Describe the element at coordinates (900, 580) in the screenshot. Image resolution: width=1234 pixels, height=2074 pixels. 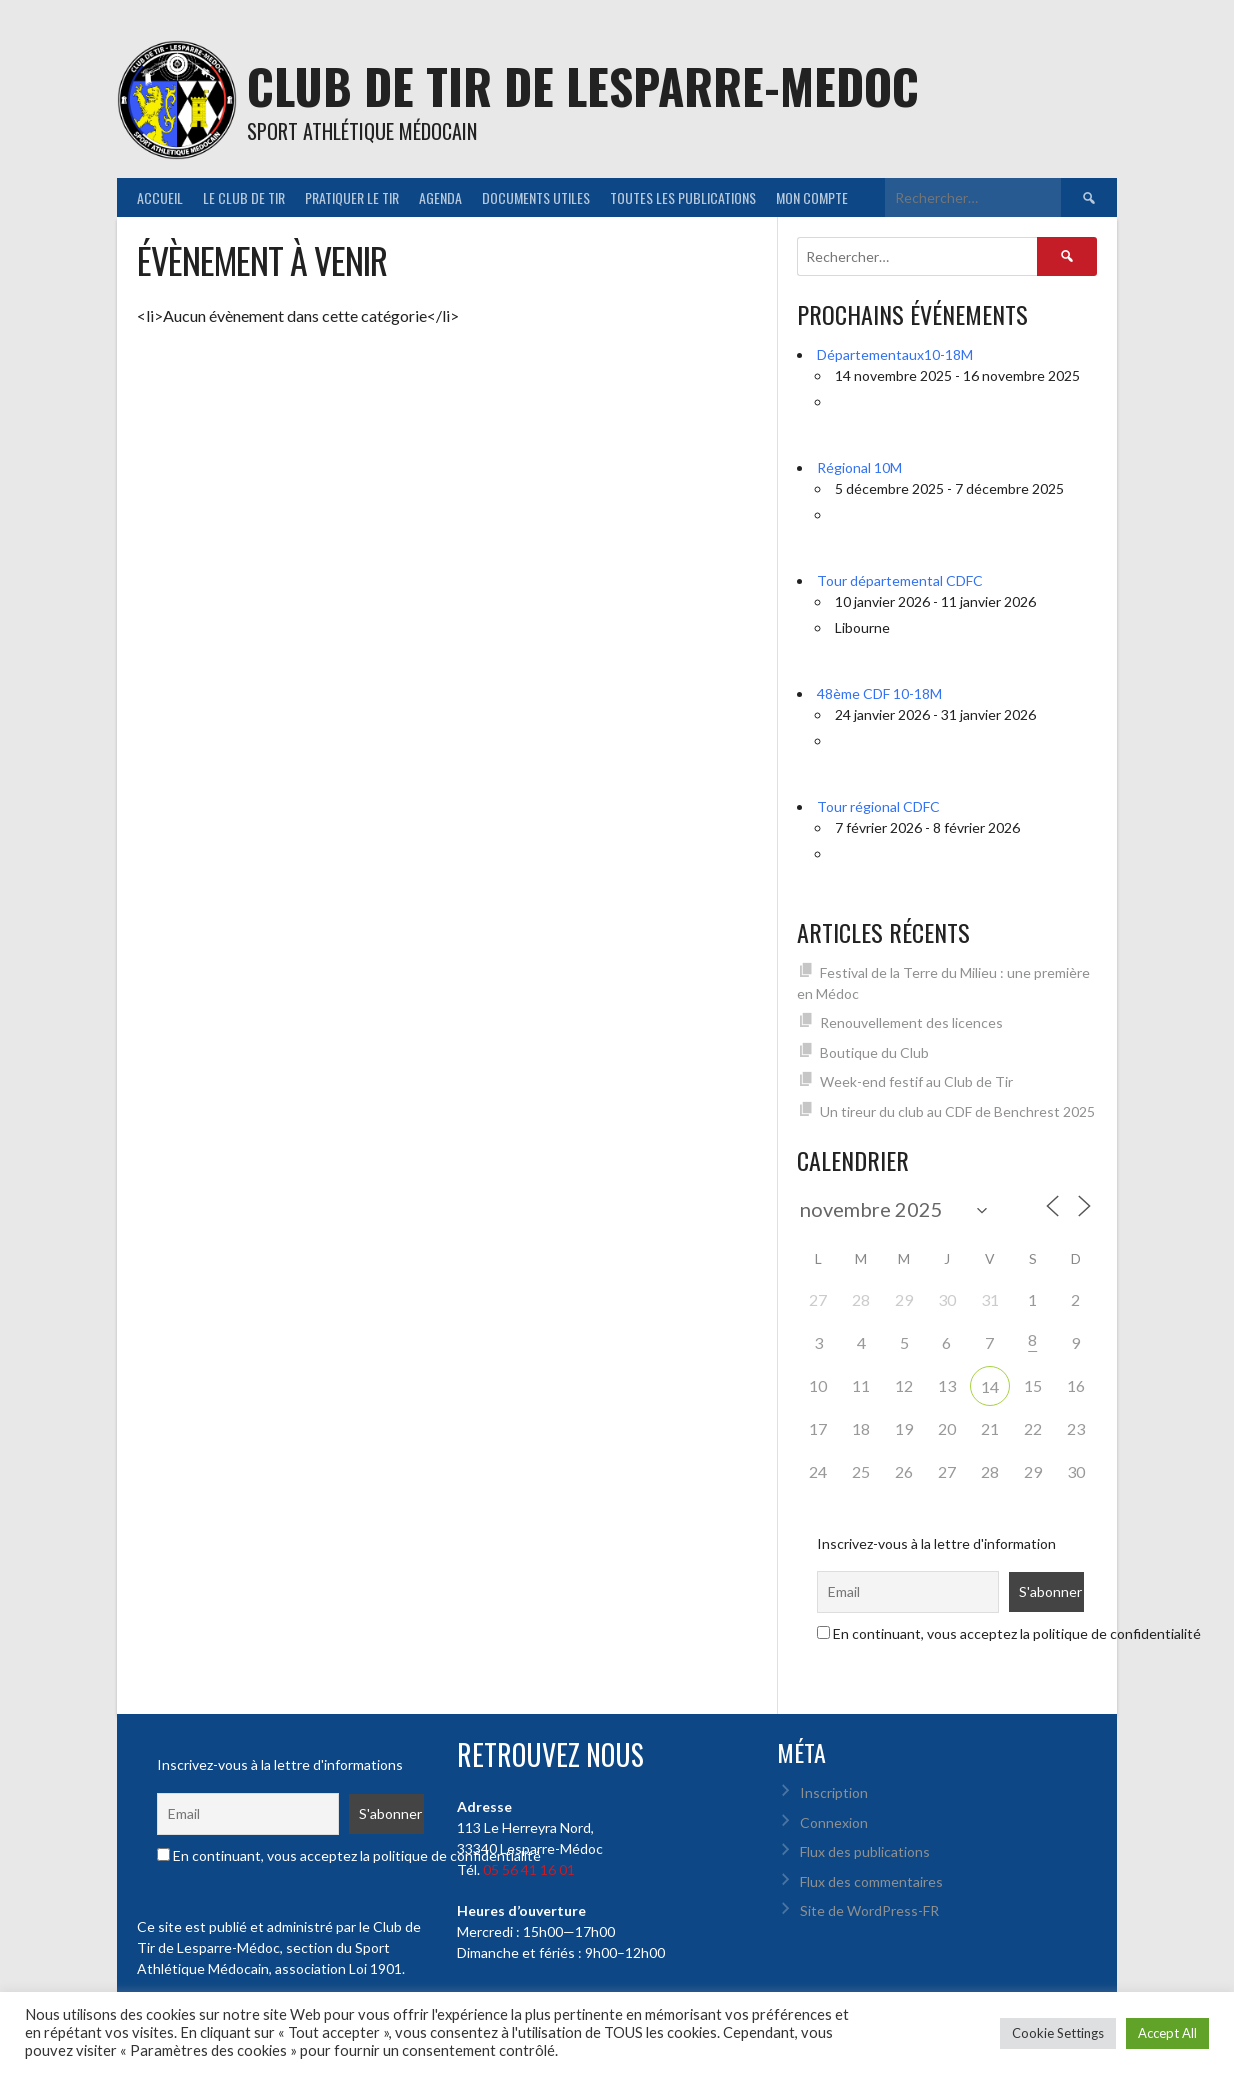
I see `Tour départemental CDFC` at that location.